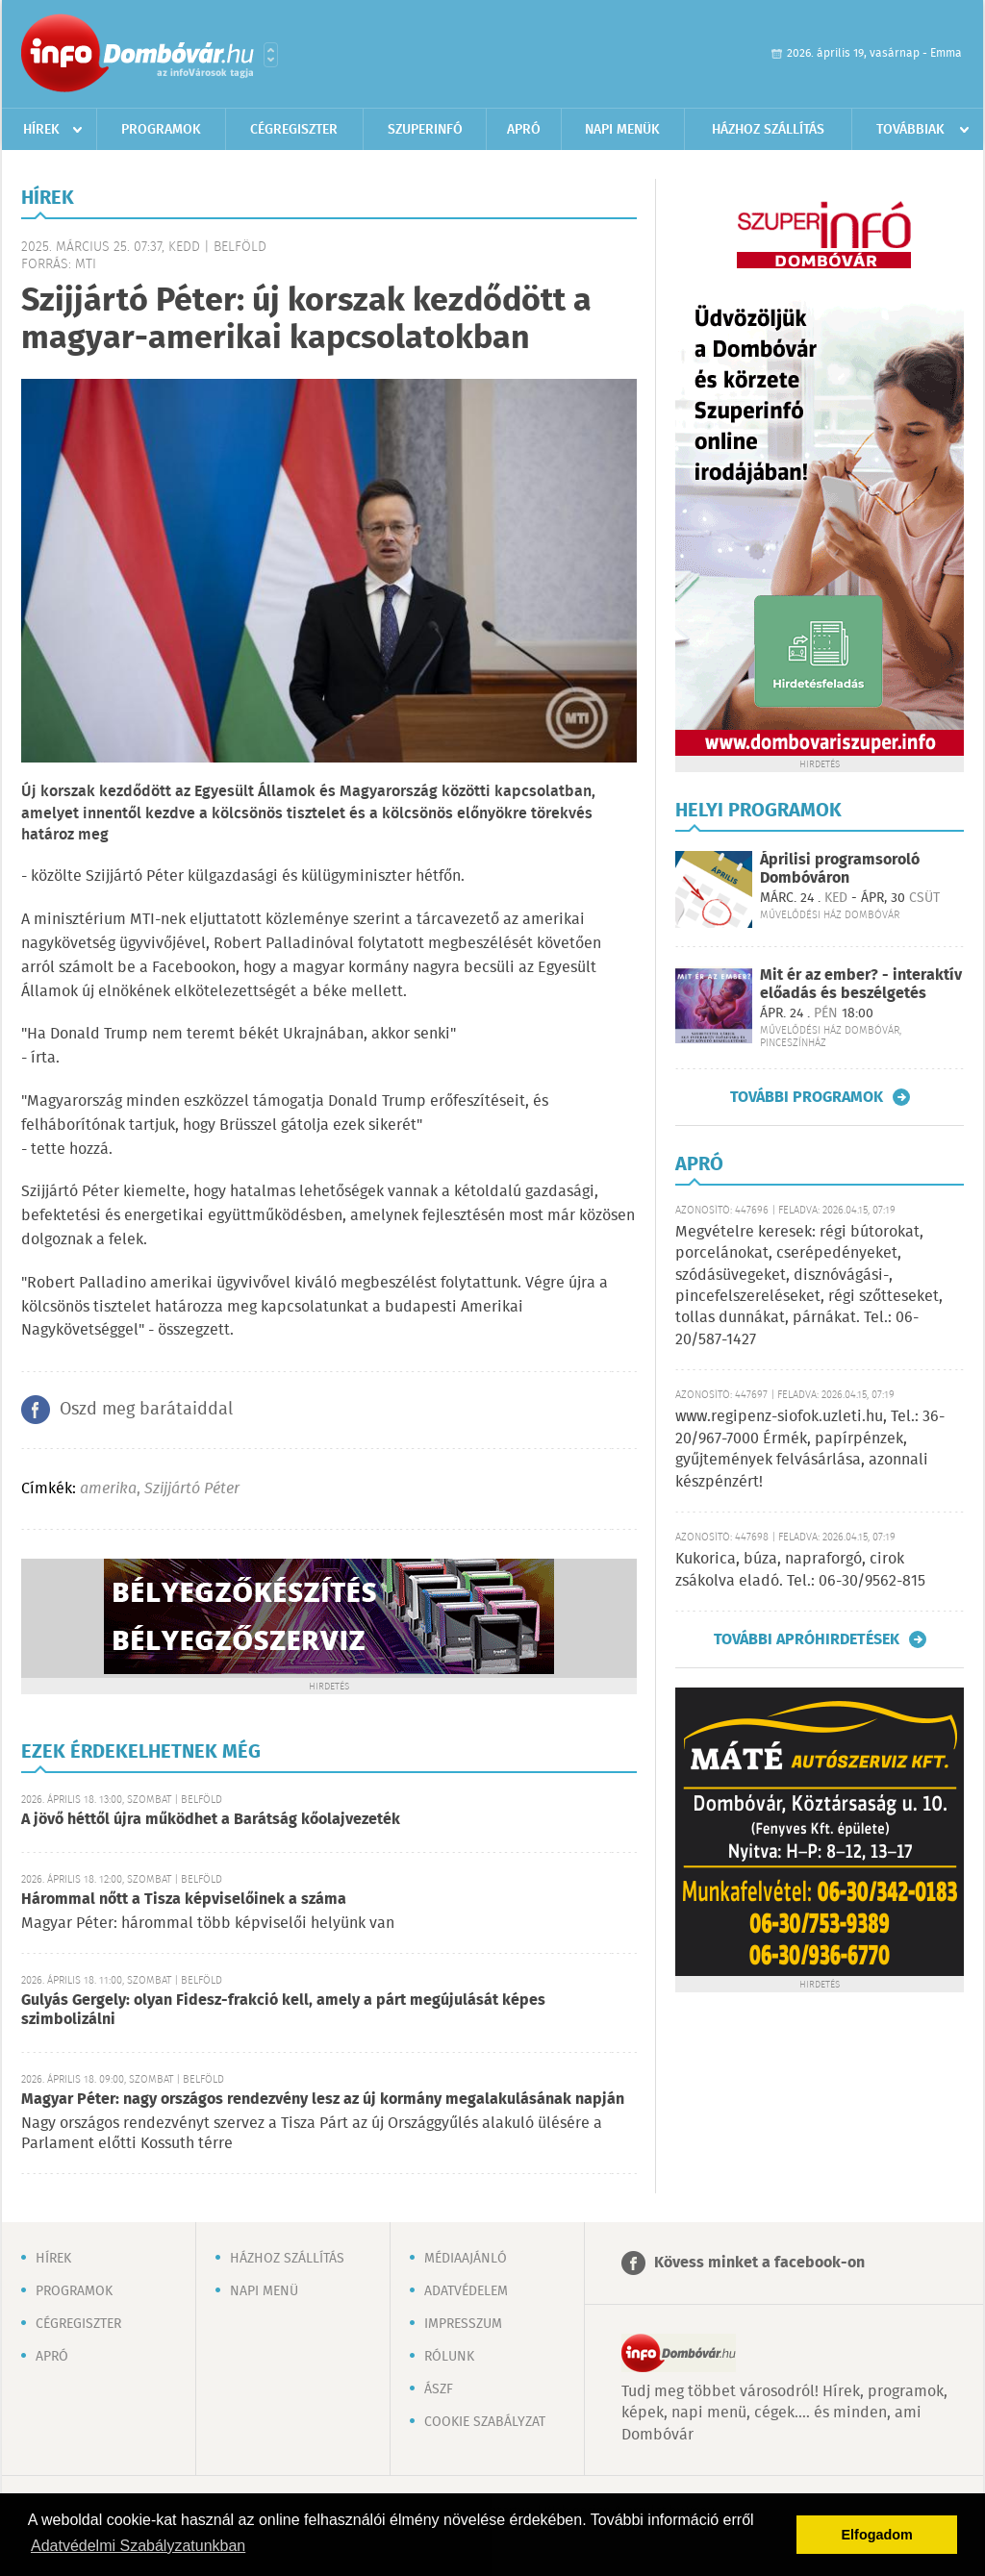 This screenshot has width=985, height=2576. I want to click on Cookie szabályzat, so click(484, 2422).